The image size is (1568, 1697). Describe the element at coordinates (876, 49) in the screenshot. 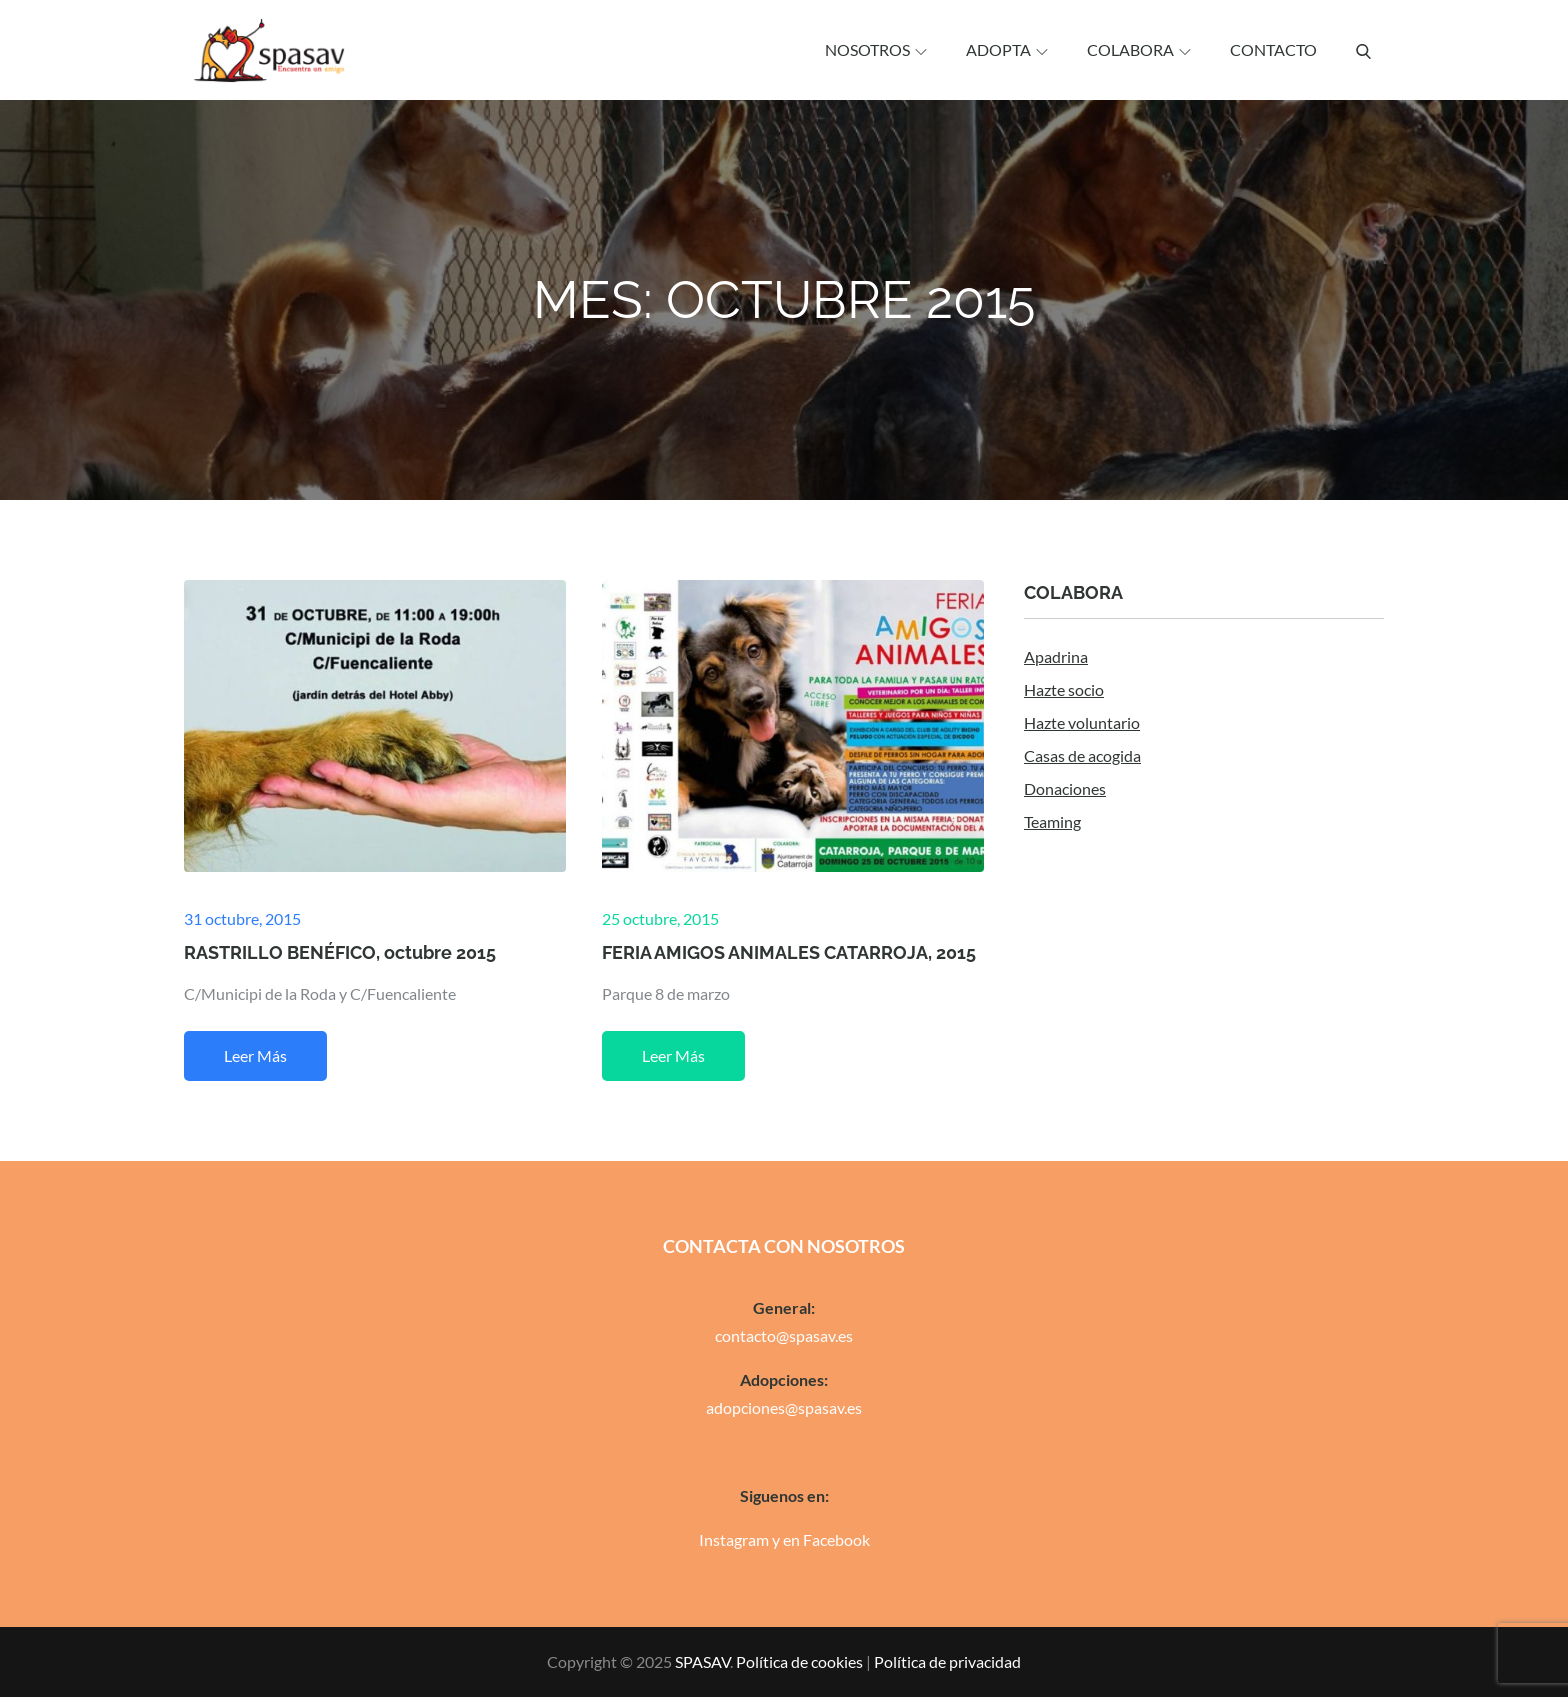

I see `Nosotros` at that location.